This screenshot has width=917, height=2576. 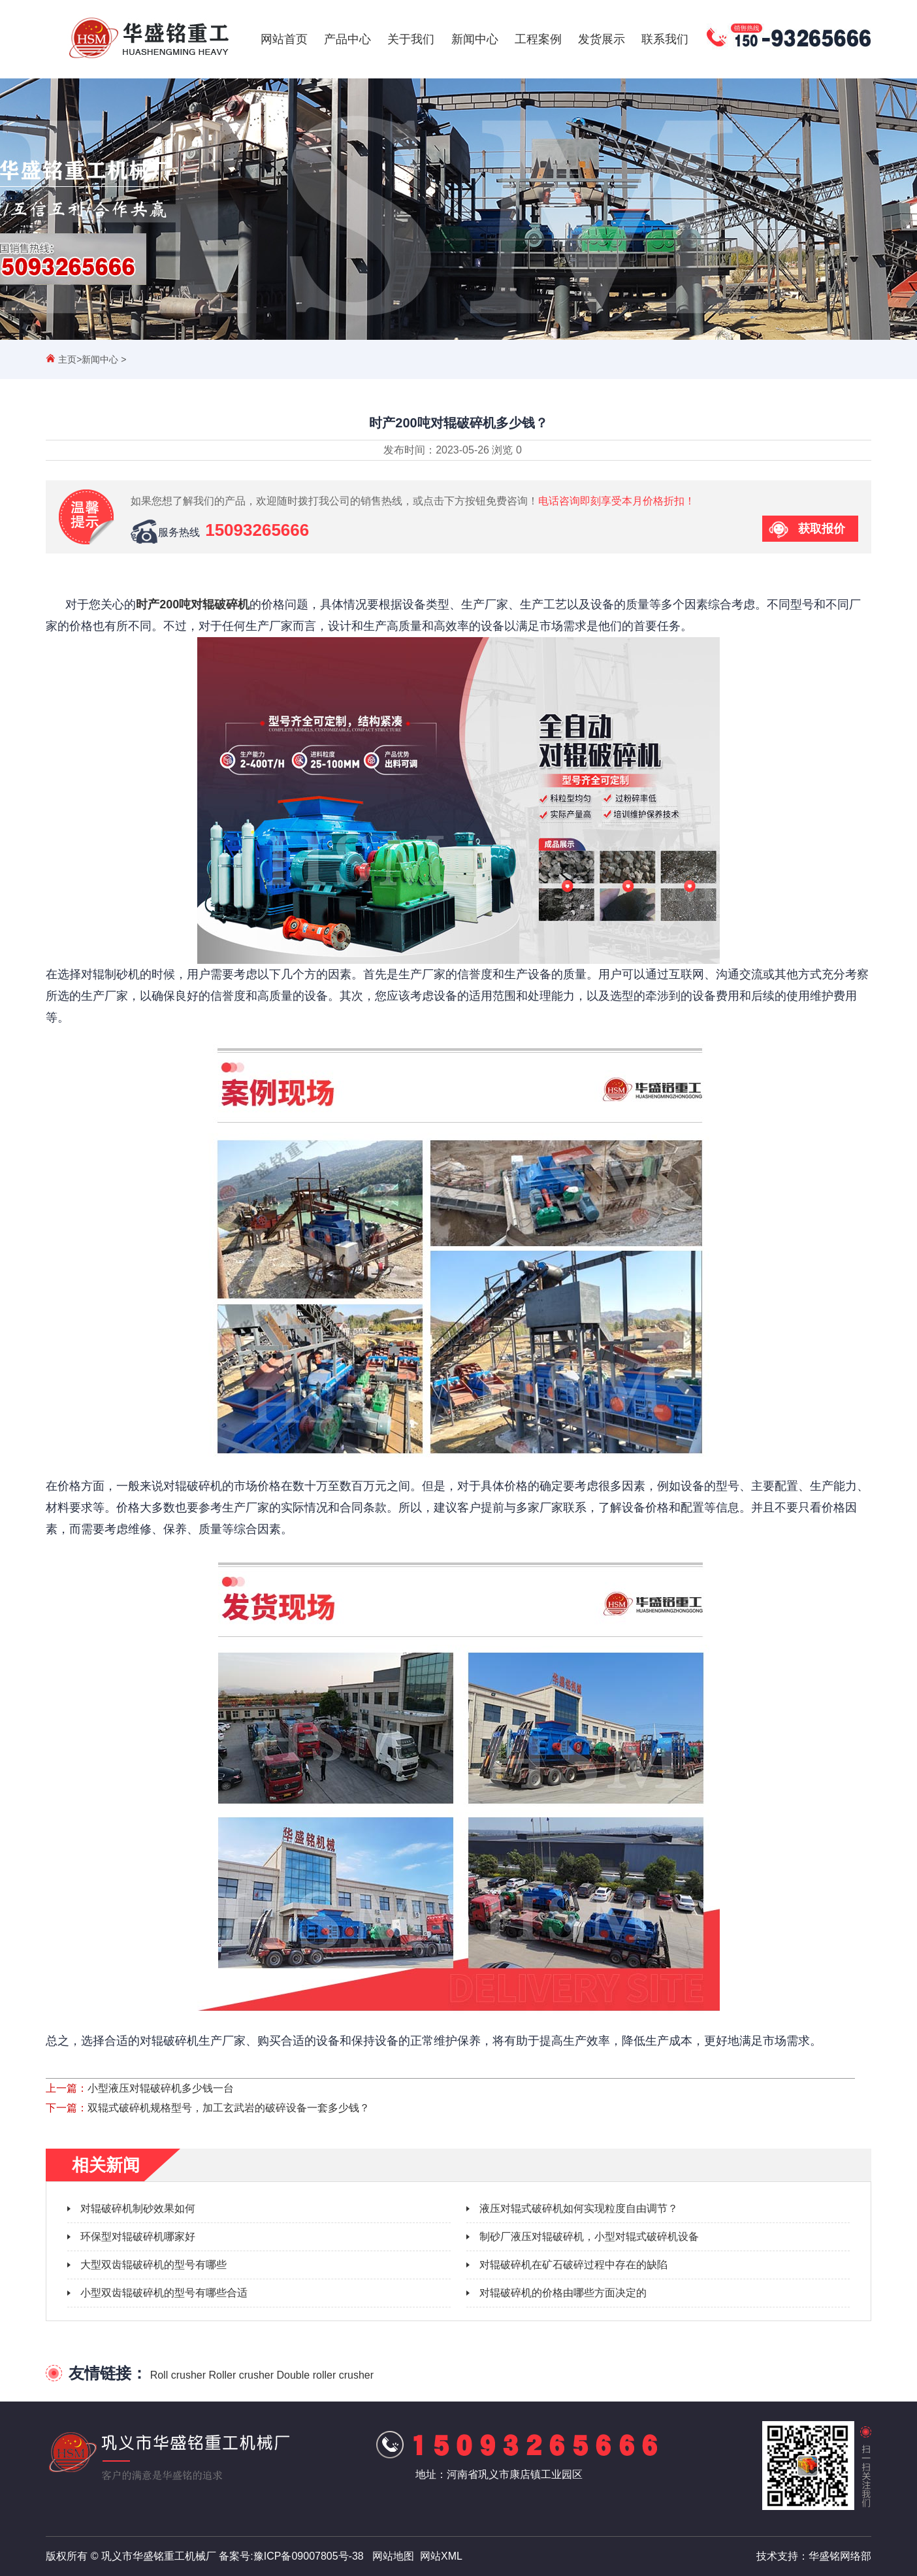 I want to click on 小型双齿辊破碎机的型号有哪些合适, so click(x=164, y=2292).